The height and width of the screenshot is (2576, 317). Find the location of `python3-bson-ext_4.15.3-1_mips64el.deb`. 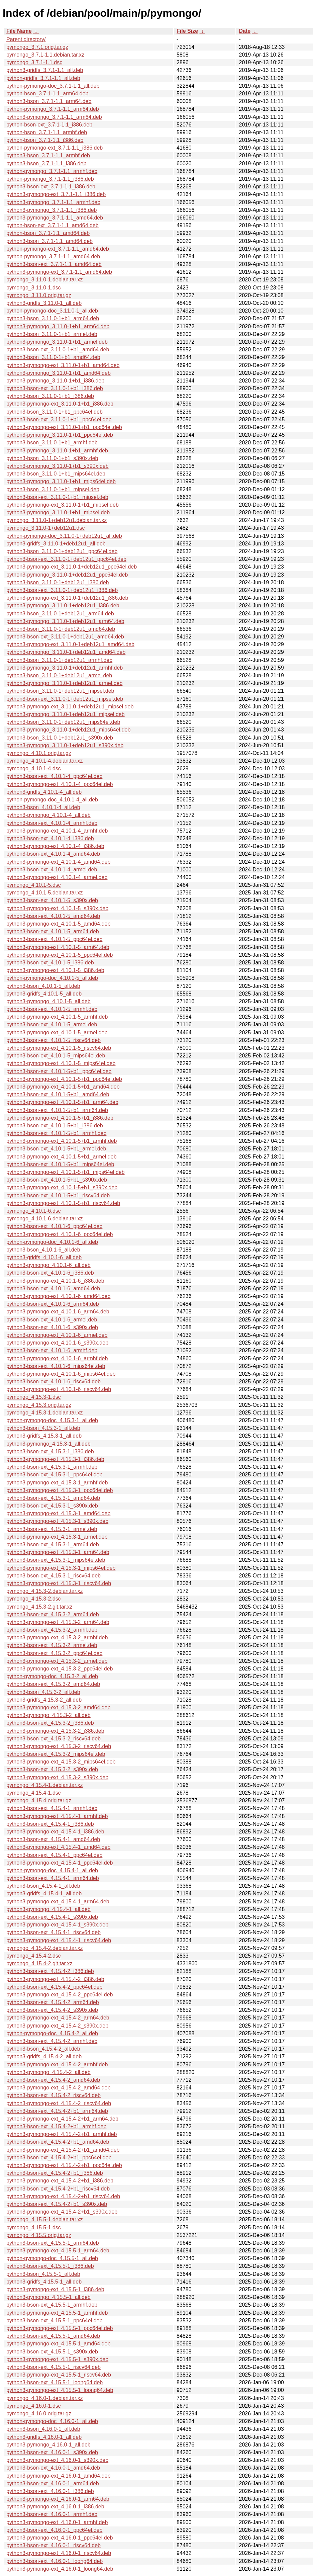

python3-bson-ext_4.15.3-1_mips64el.deb is located at coordinates (55, 1560).